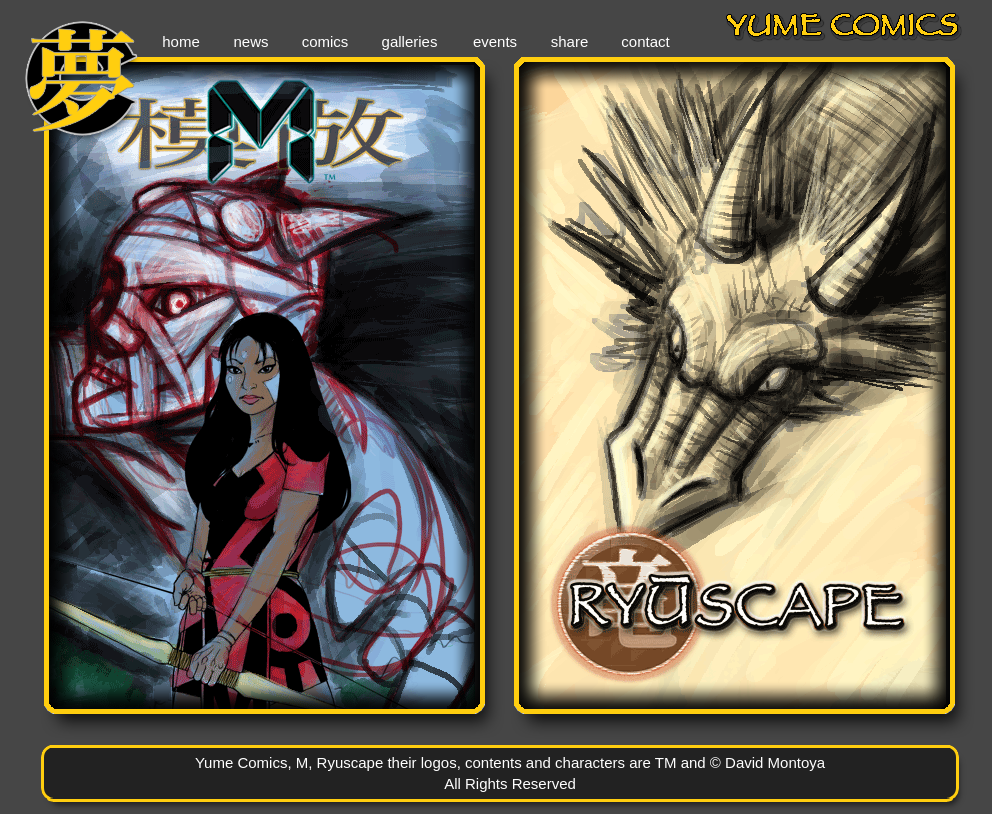  What do you see at coordinates (325, 41) in the screenshot?
I see `comics` at bounding box center [325, 41].